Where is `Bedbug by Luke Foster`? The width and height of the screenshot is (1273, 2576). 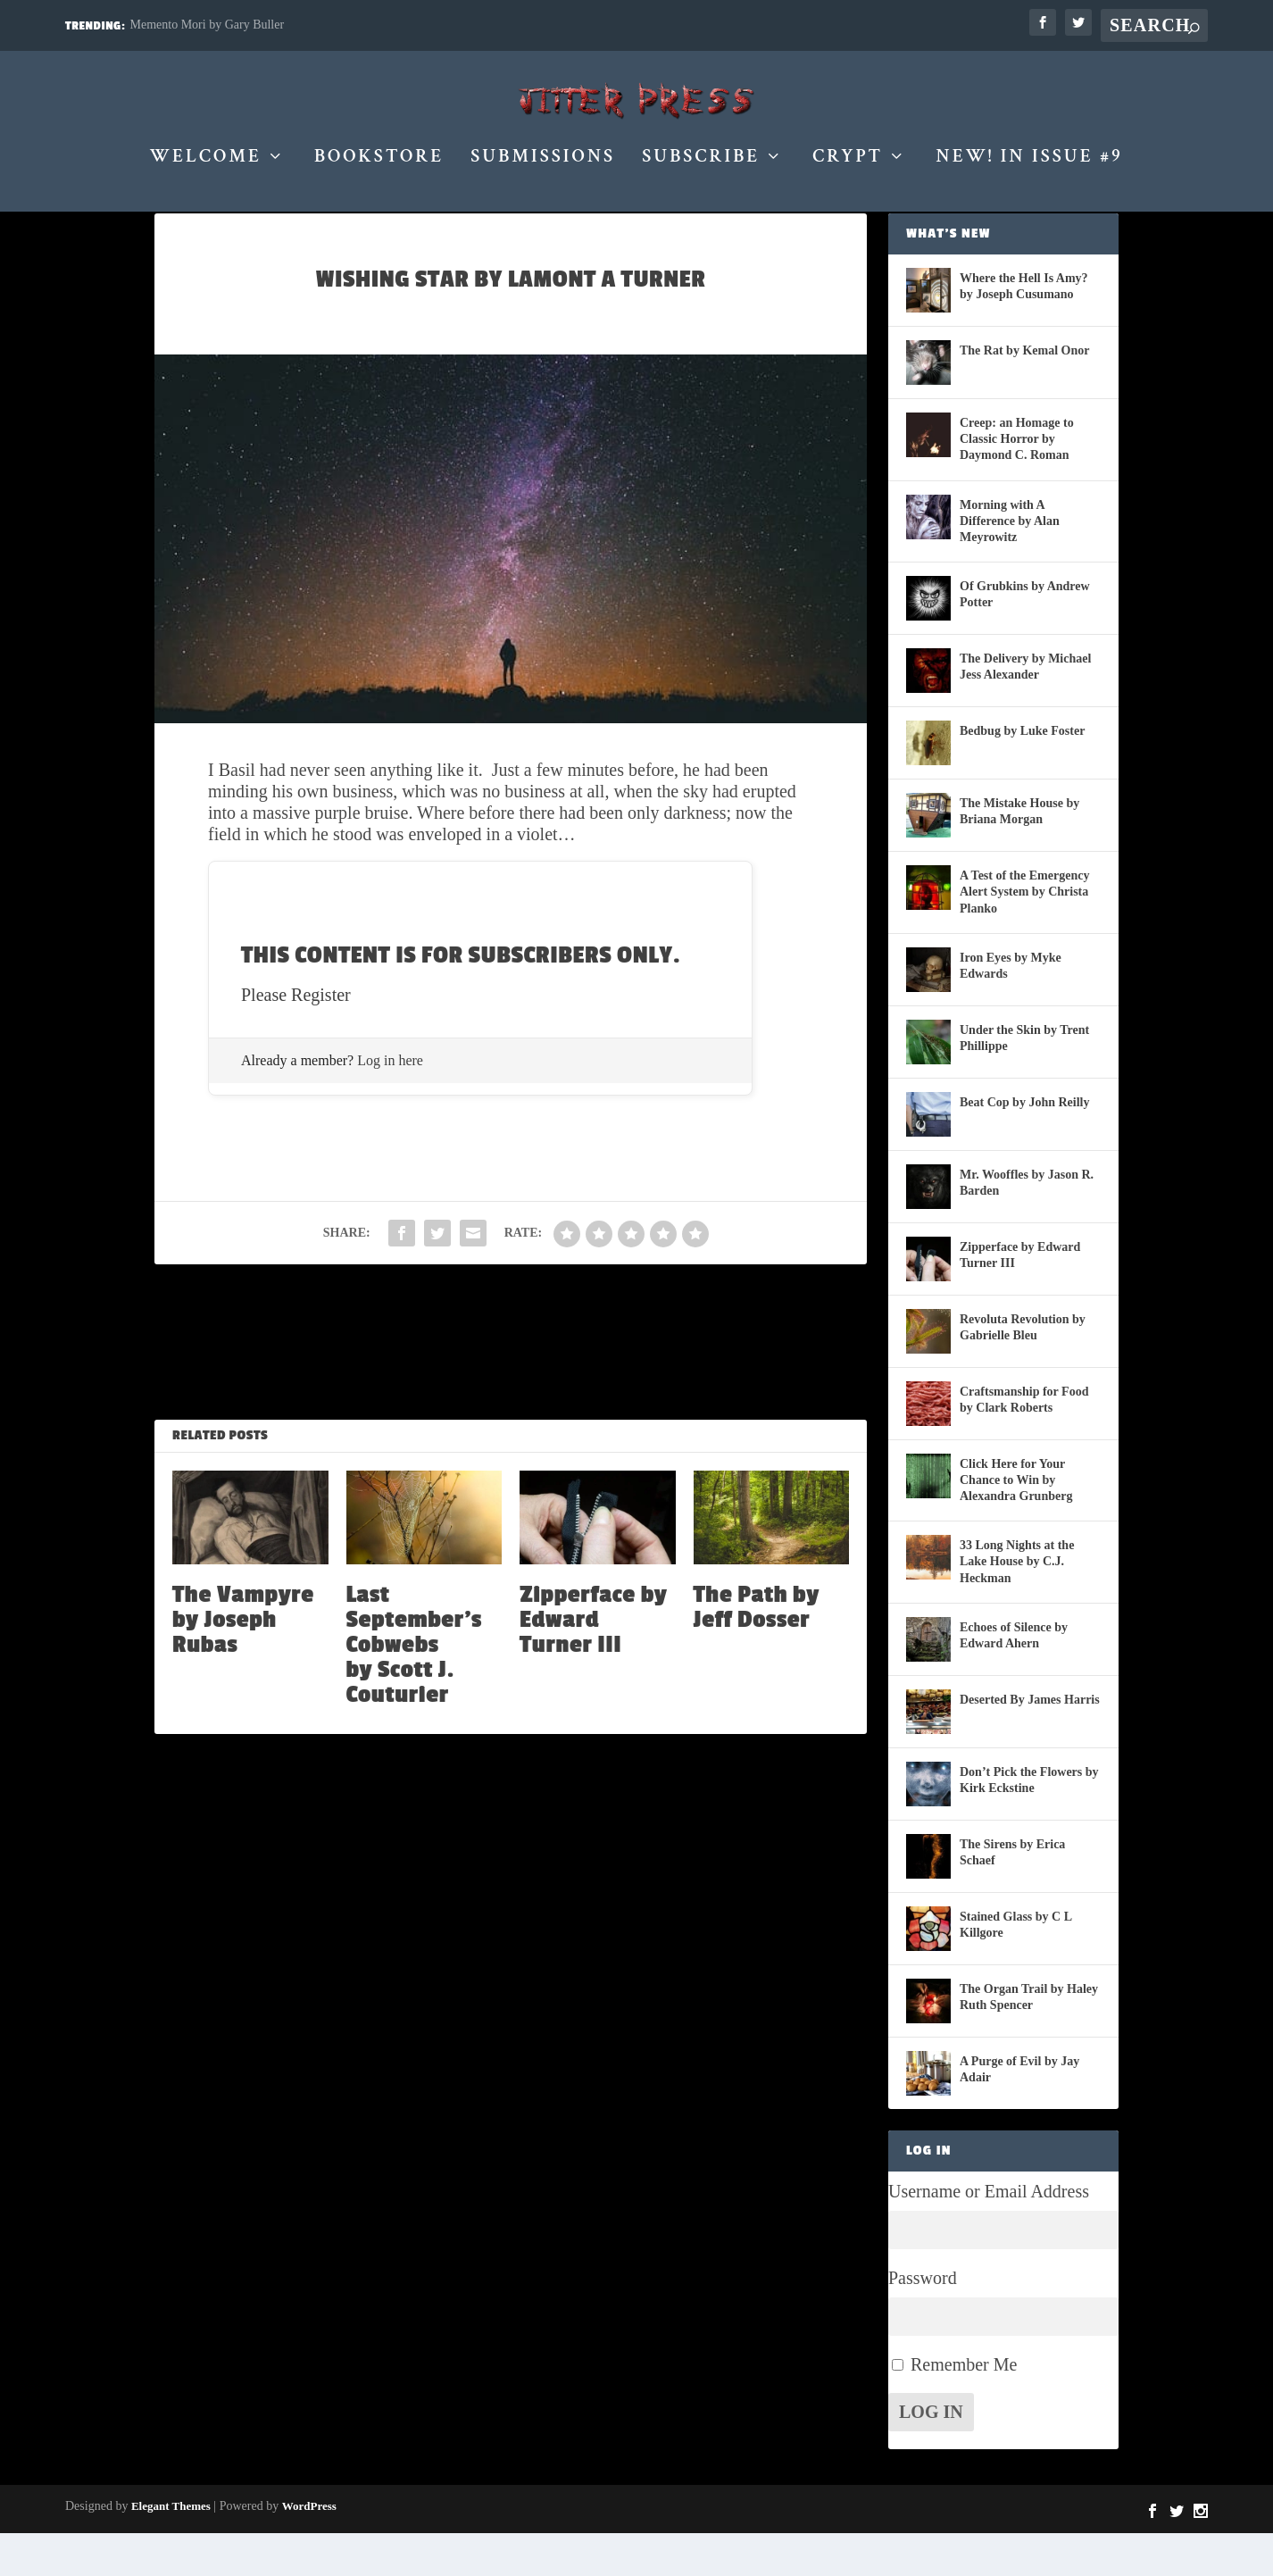
Bedbug by Luke Foster is located at coordinates (1022, 773).